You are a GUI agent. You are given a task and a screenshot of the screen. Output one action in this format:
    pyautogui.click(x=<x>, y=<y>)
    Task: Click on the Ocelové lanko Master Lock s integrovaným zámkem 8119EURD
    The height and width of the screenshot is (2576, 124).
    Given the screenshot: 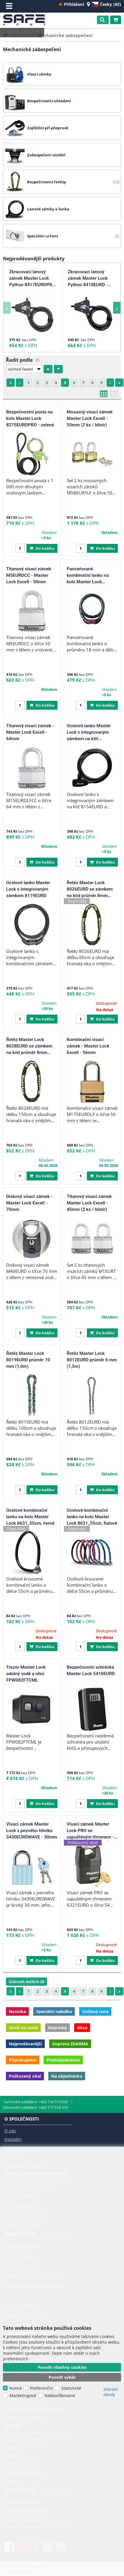 What is the action you would take?
    pyautogui.click(x=28, y=889)
    